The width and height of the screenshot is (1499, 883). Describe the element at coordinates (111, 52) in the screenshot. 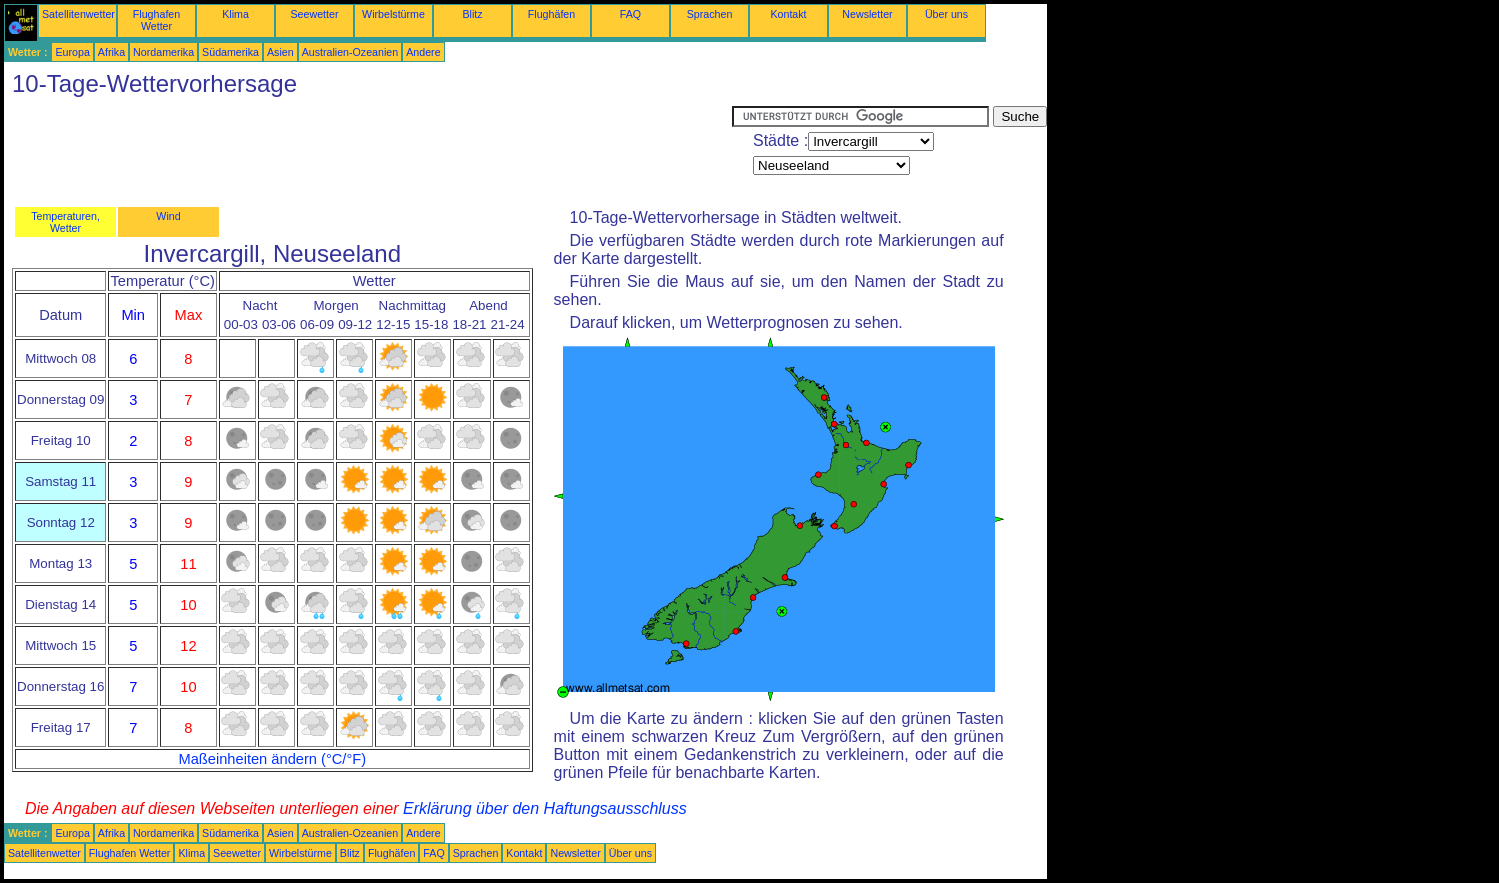

I see `Afrika` at that location.